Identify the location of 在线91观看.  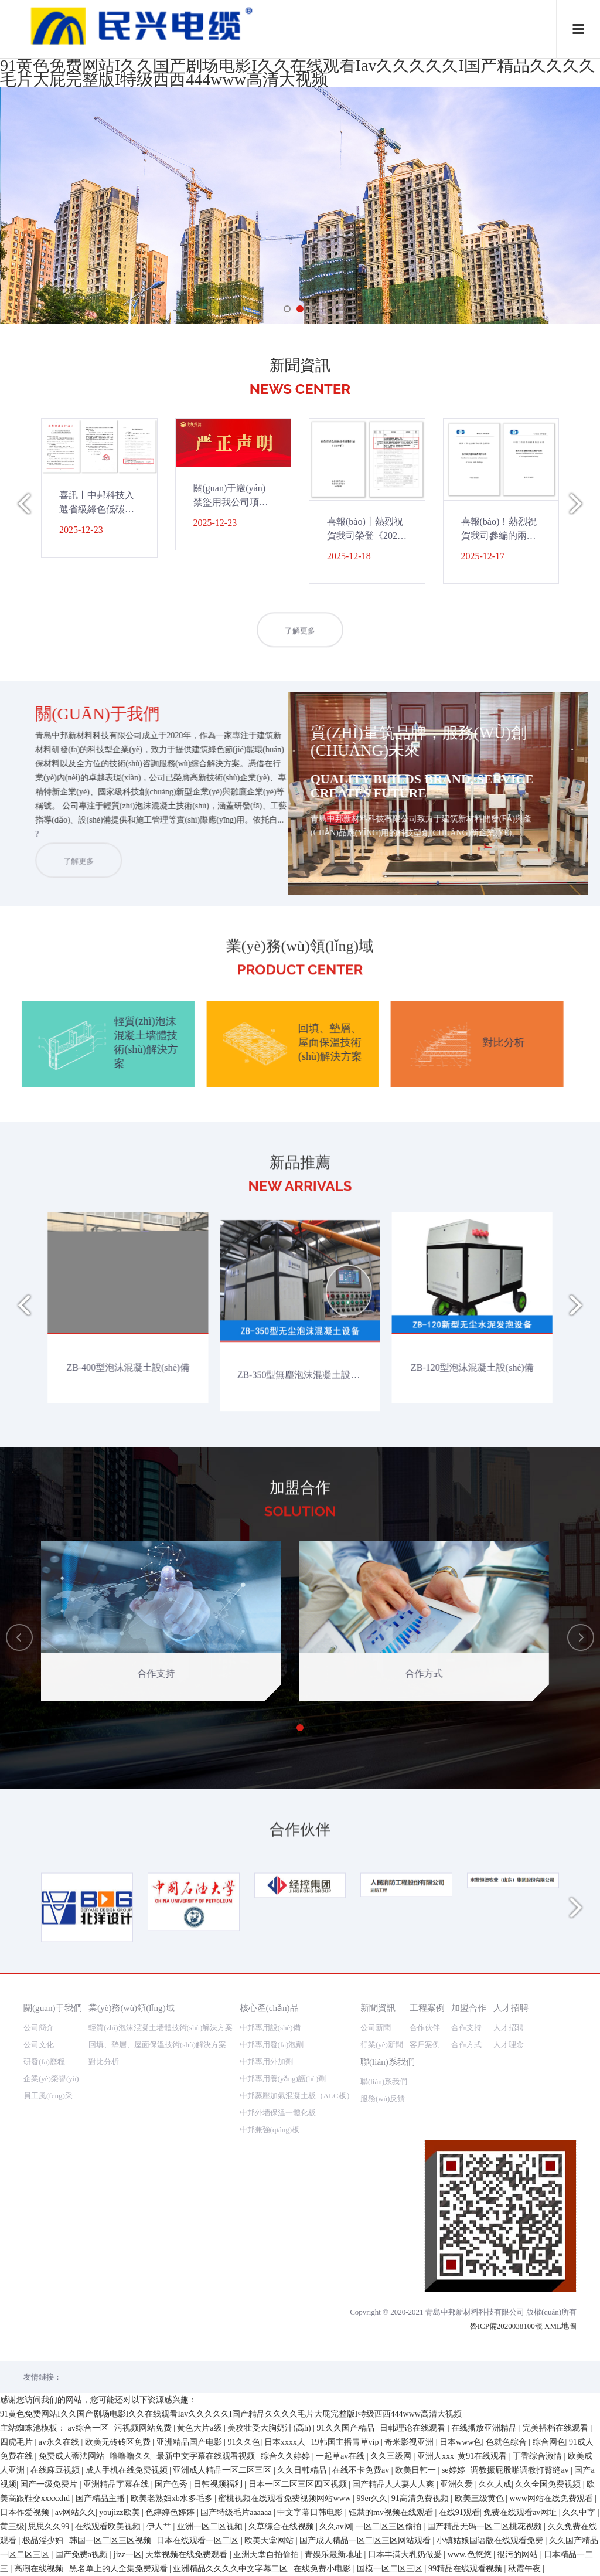
(459, 2512).